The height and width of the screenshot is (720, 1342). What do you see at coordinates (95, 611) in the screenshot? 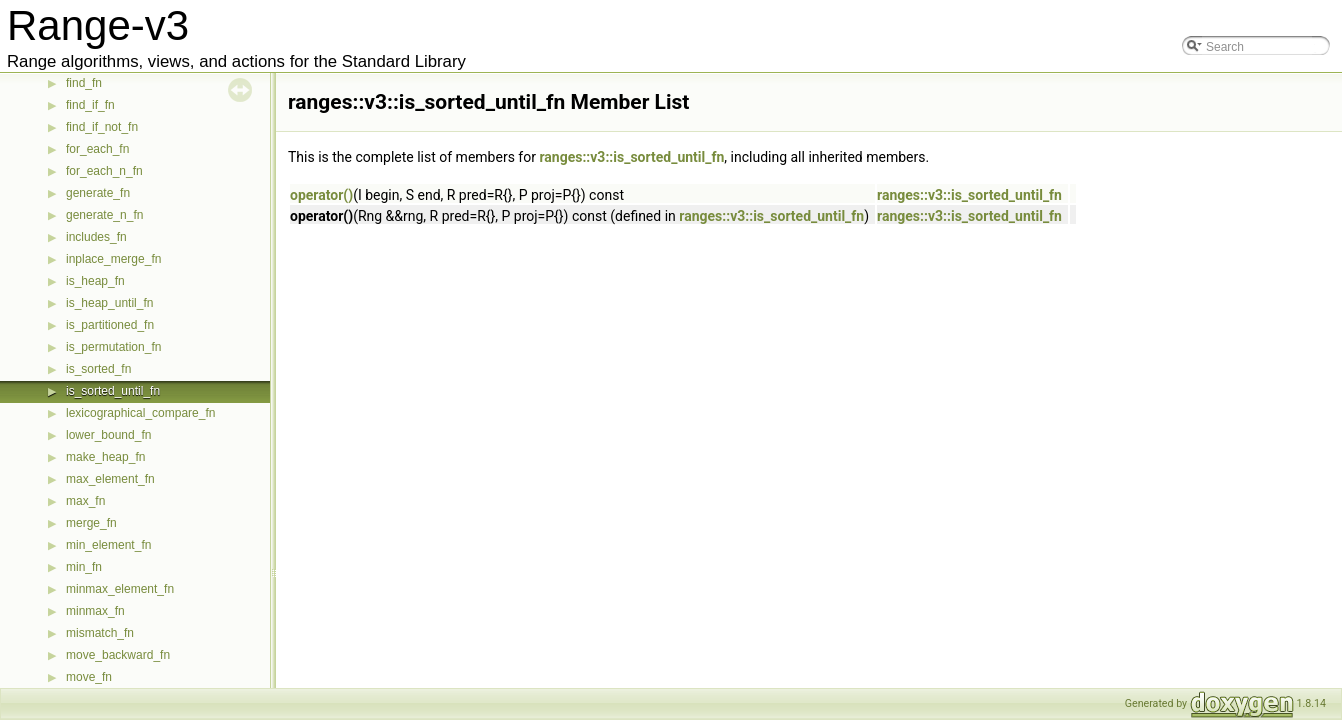
I see `minmax_fn` at bounding box center [95, 611].